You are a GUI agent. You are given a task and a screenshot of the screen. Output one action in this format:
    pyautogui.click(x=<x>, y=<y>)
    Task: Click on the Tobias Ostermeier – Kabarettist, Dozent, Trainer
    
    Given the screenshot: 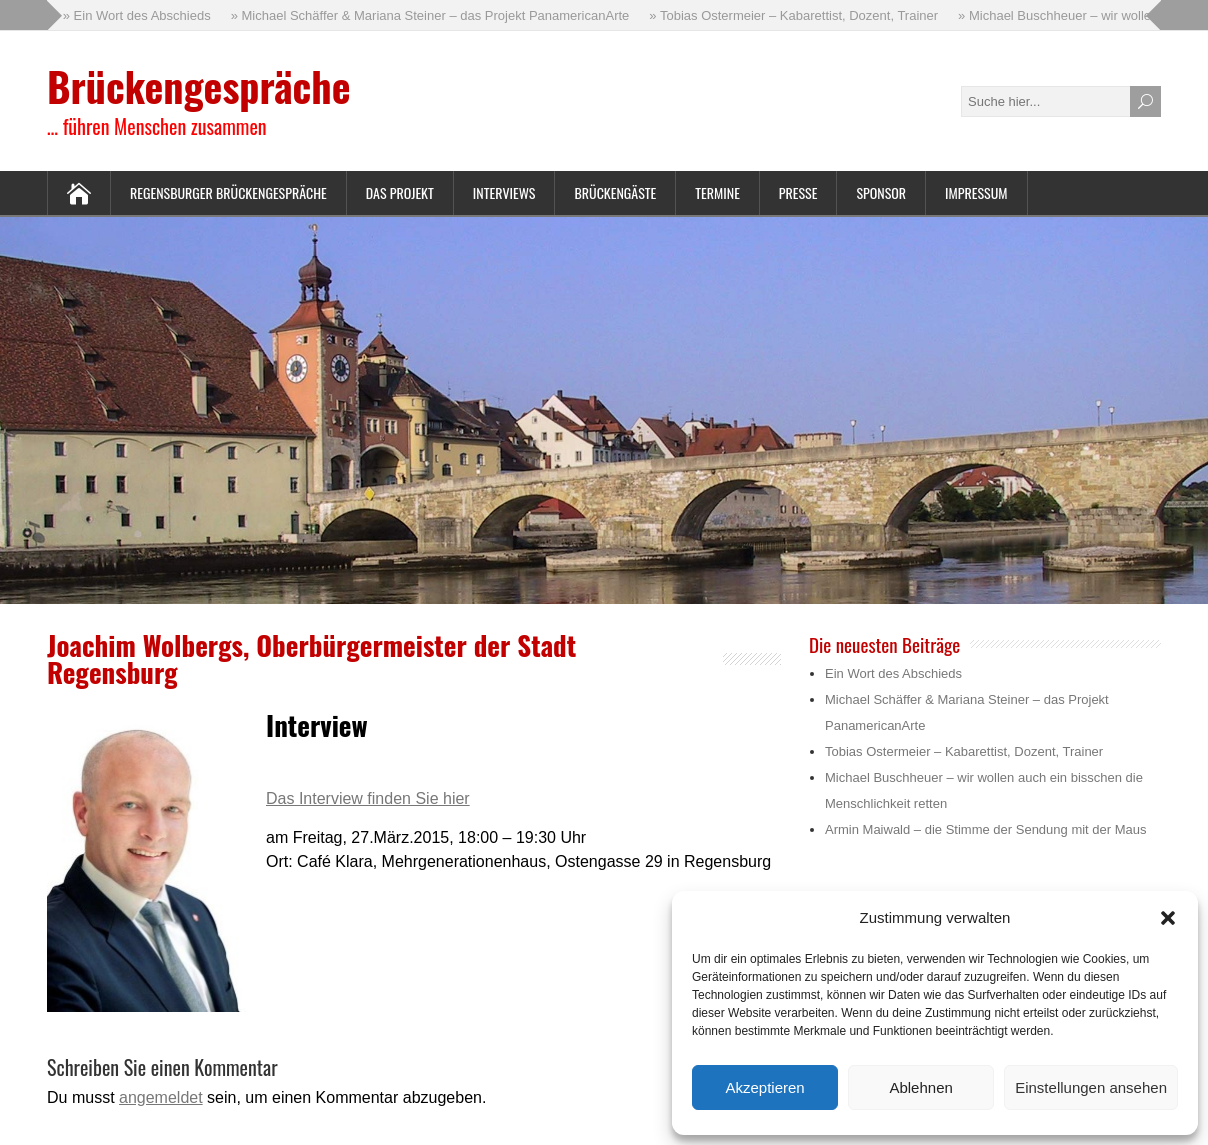 What is the action you would take?
    pyautogui.click(x=964, y=751)
    